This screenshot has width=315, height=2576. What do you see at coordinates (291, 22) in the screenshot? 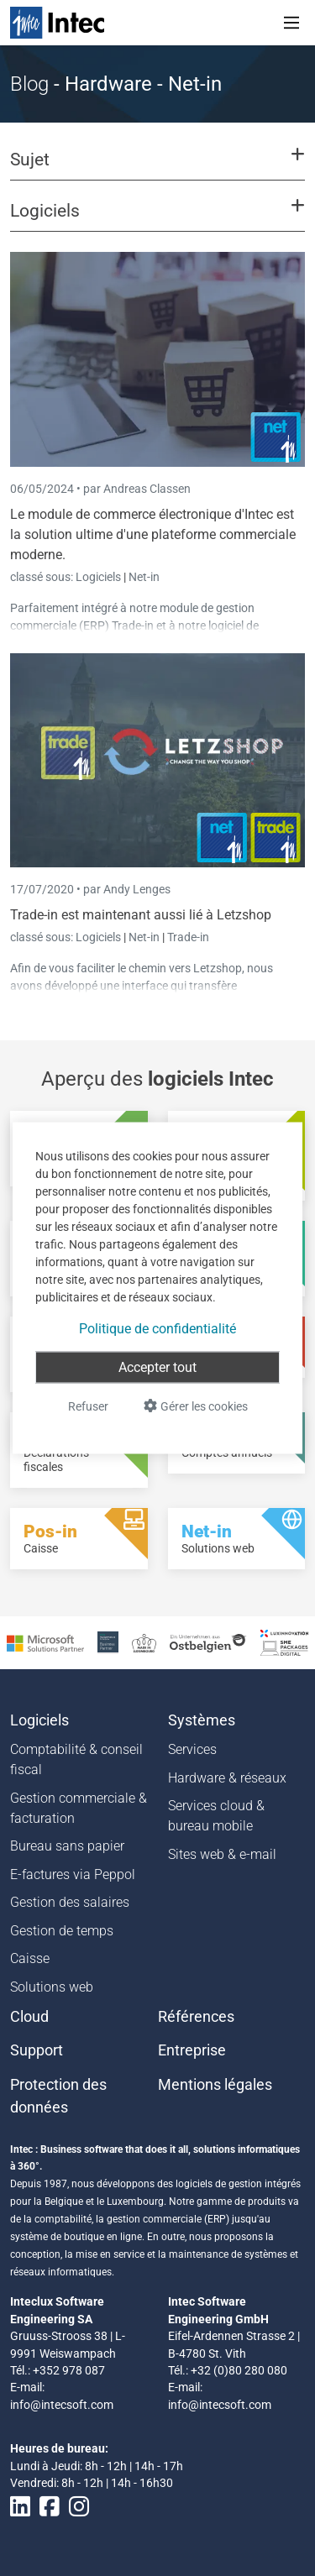
I see `[Toggle navigation]` at bounding box center [291, 22].